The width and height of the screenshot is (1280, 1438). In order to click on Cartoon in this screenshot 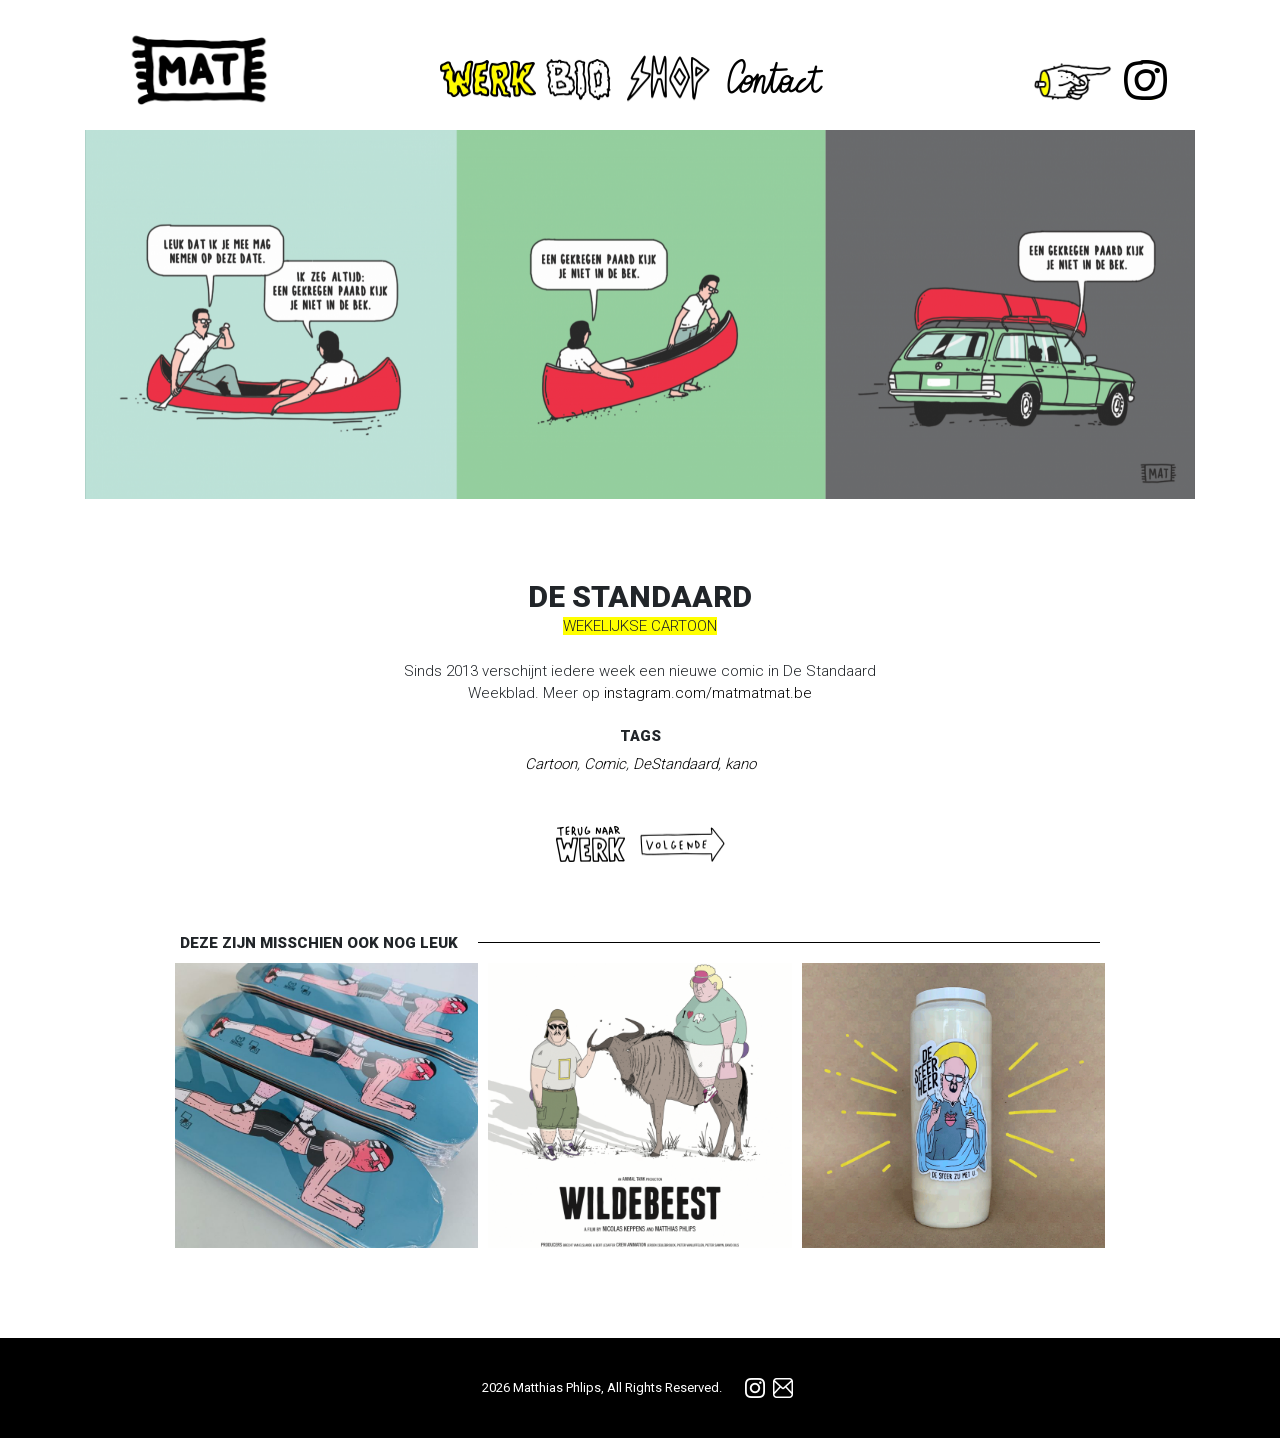, I will do `click(551, 764)`.